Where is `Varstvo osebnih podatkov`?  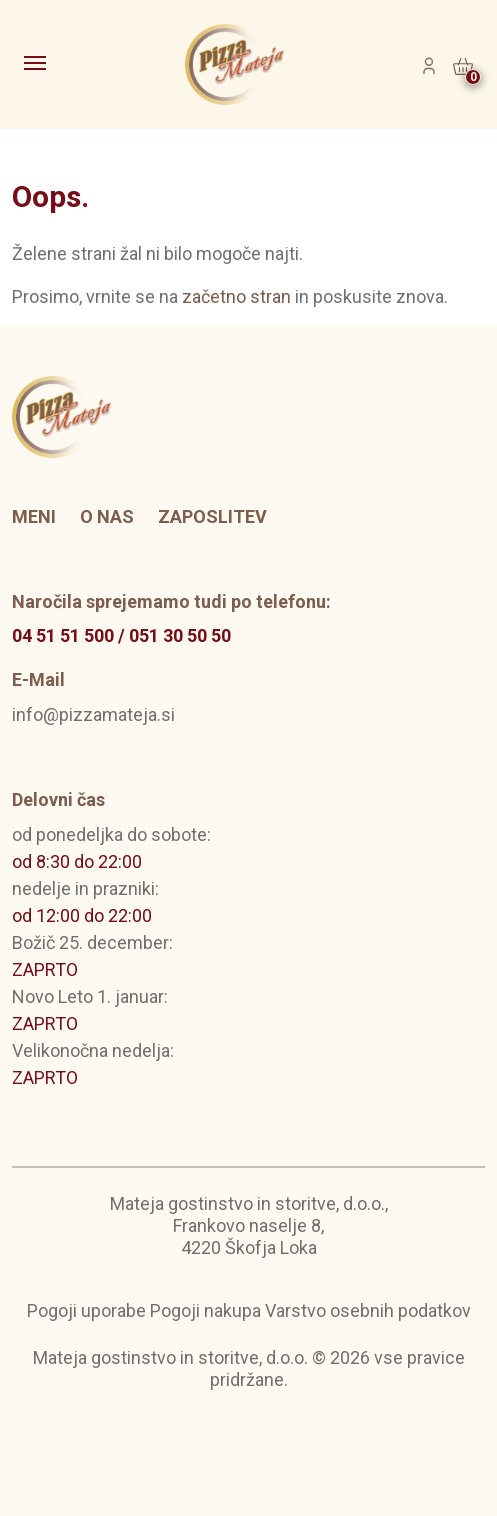 Varstvo osebnih podatkov is located at coordinates (368, 1310).